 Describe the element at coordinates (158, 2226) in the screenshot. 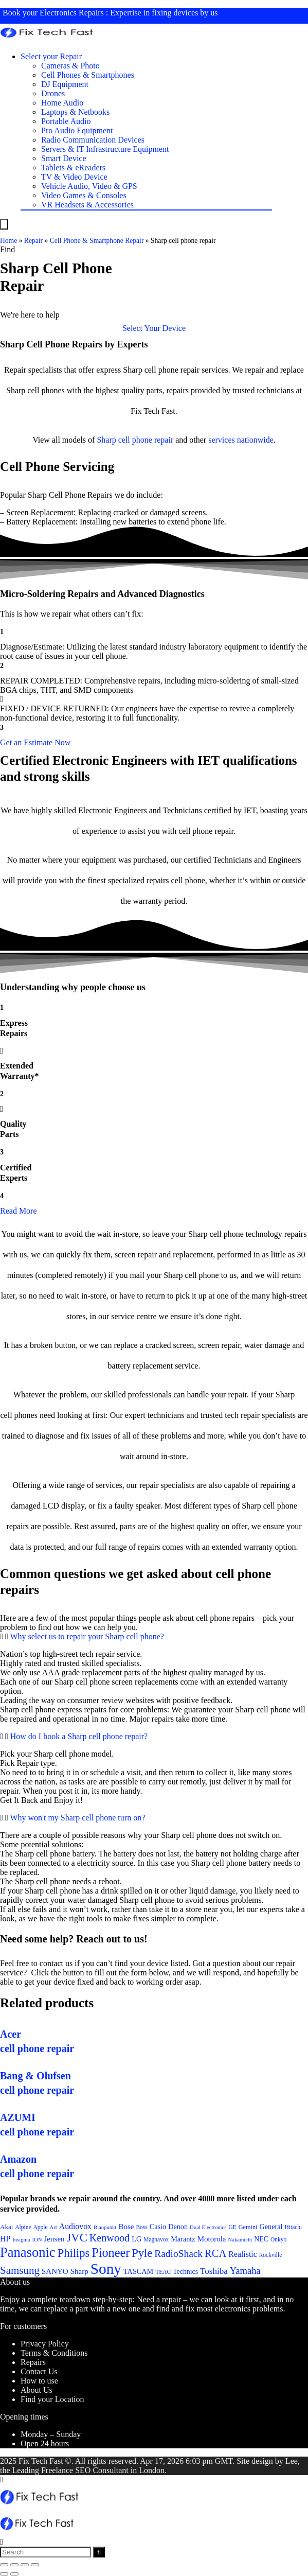

I see `Casio [Casio (25 items)]` at that location.